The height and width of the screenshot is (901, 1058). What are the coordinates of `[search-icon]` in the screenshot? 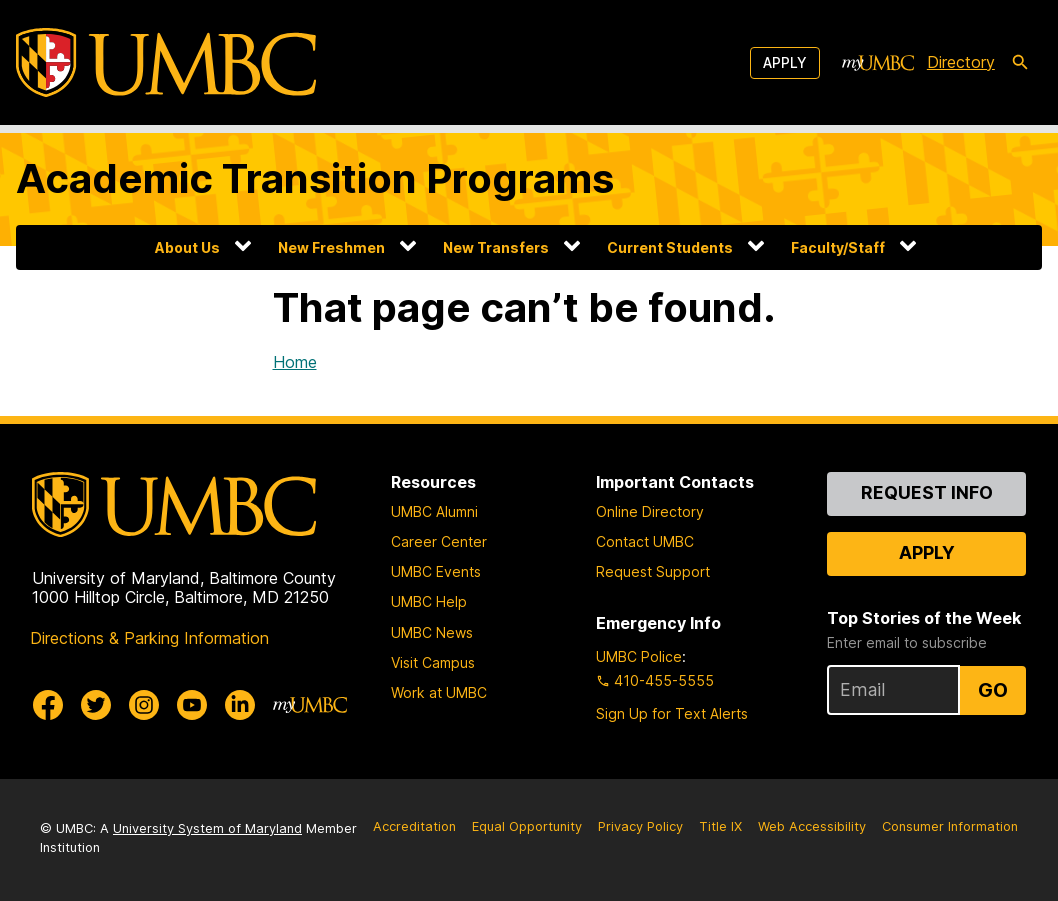 It's located at (1020, 63).